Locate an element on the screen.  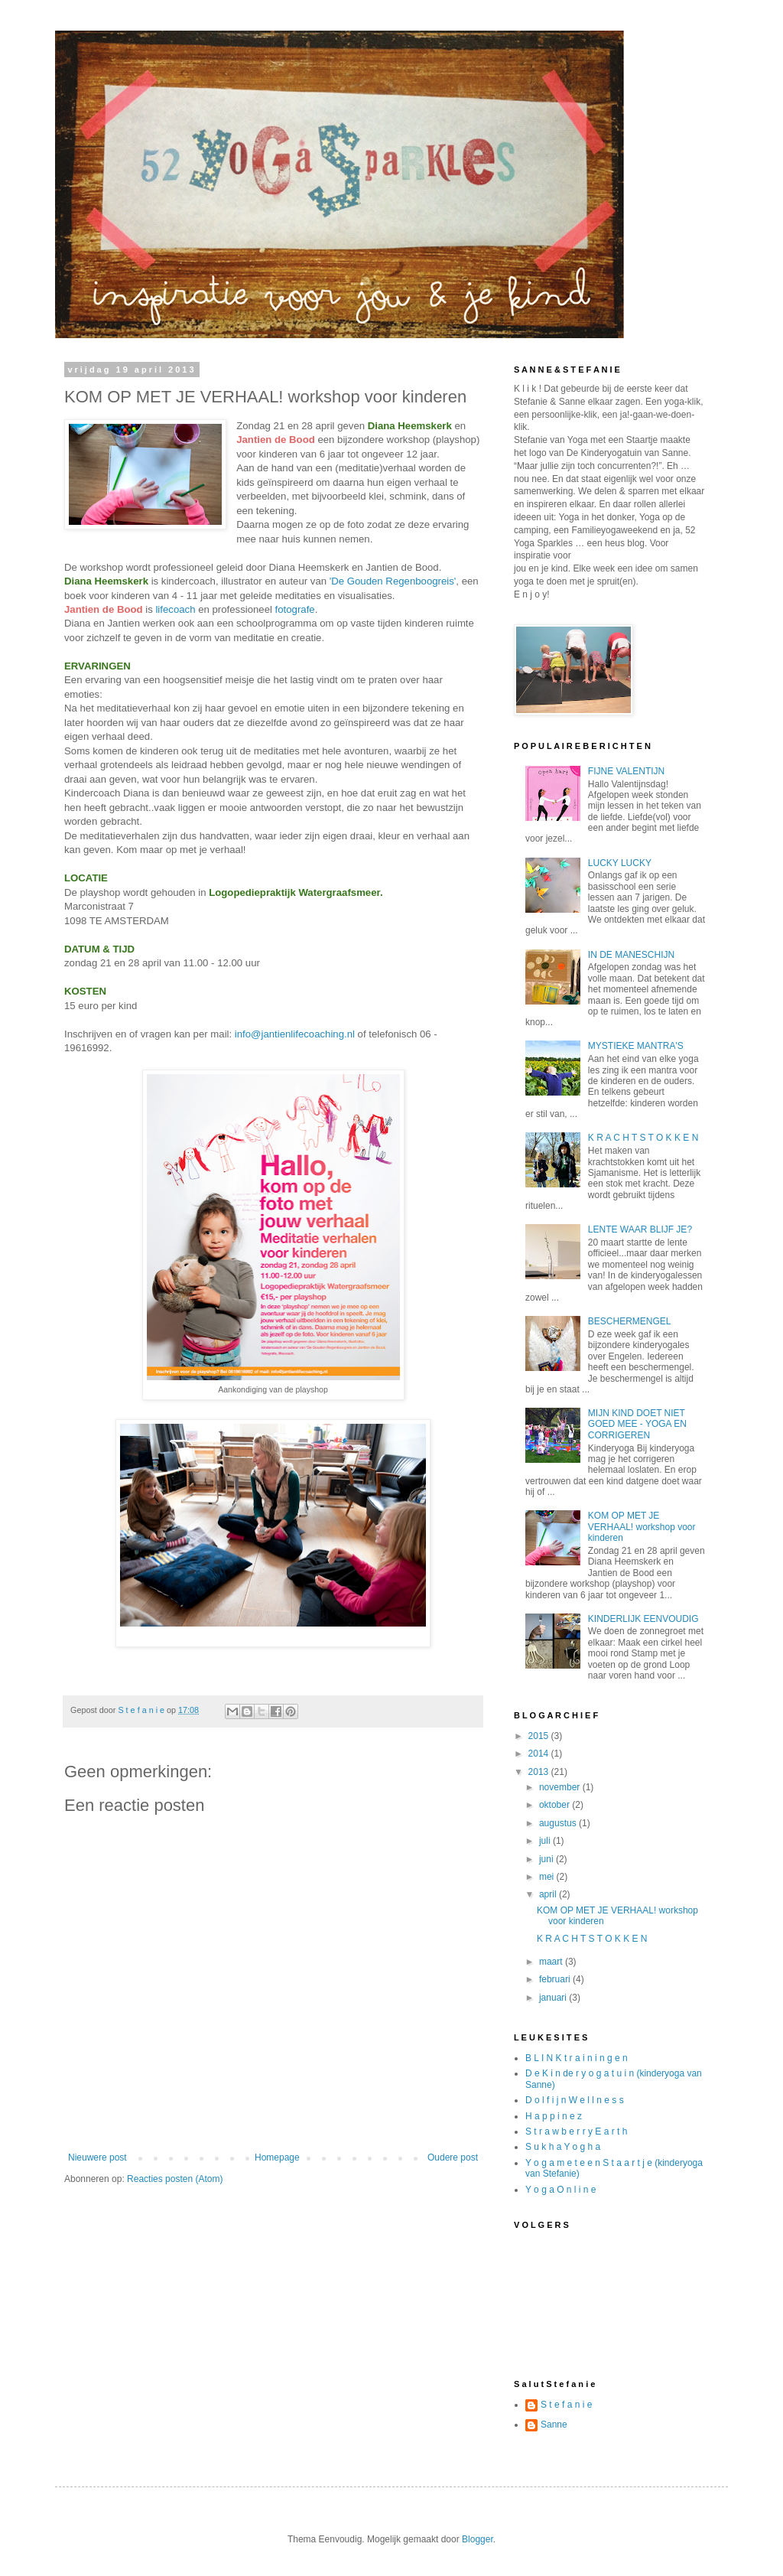
Nieuwere post is located at coordinates (97, 2157).